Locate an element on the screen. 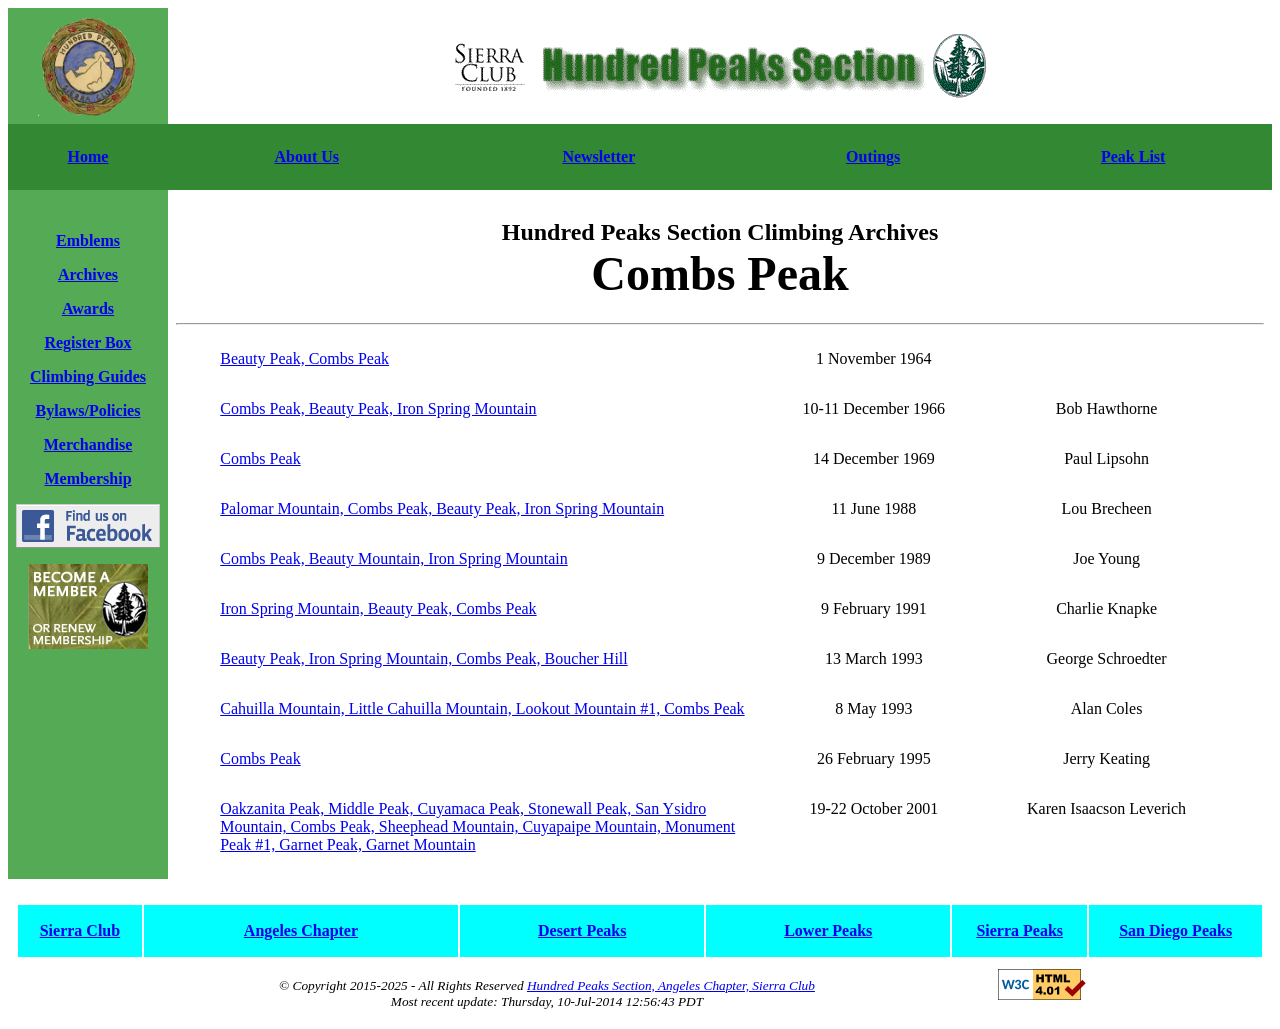 This screenshot has width=1280, height=1029. Merchandise is located at coordinates (88, 444).